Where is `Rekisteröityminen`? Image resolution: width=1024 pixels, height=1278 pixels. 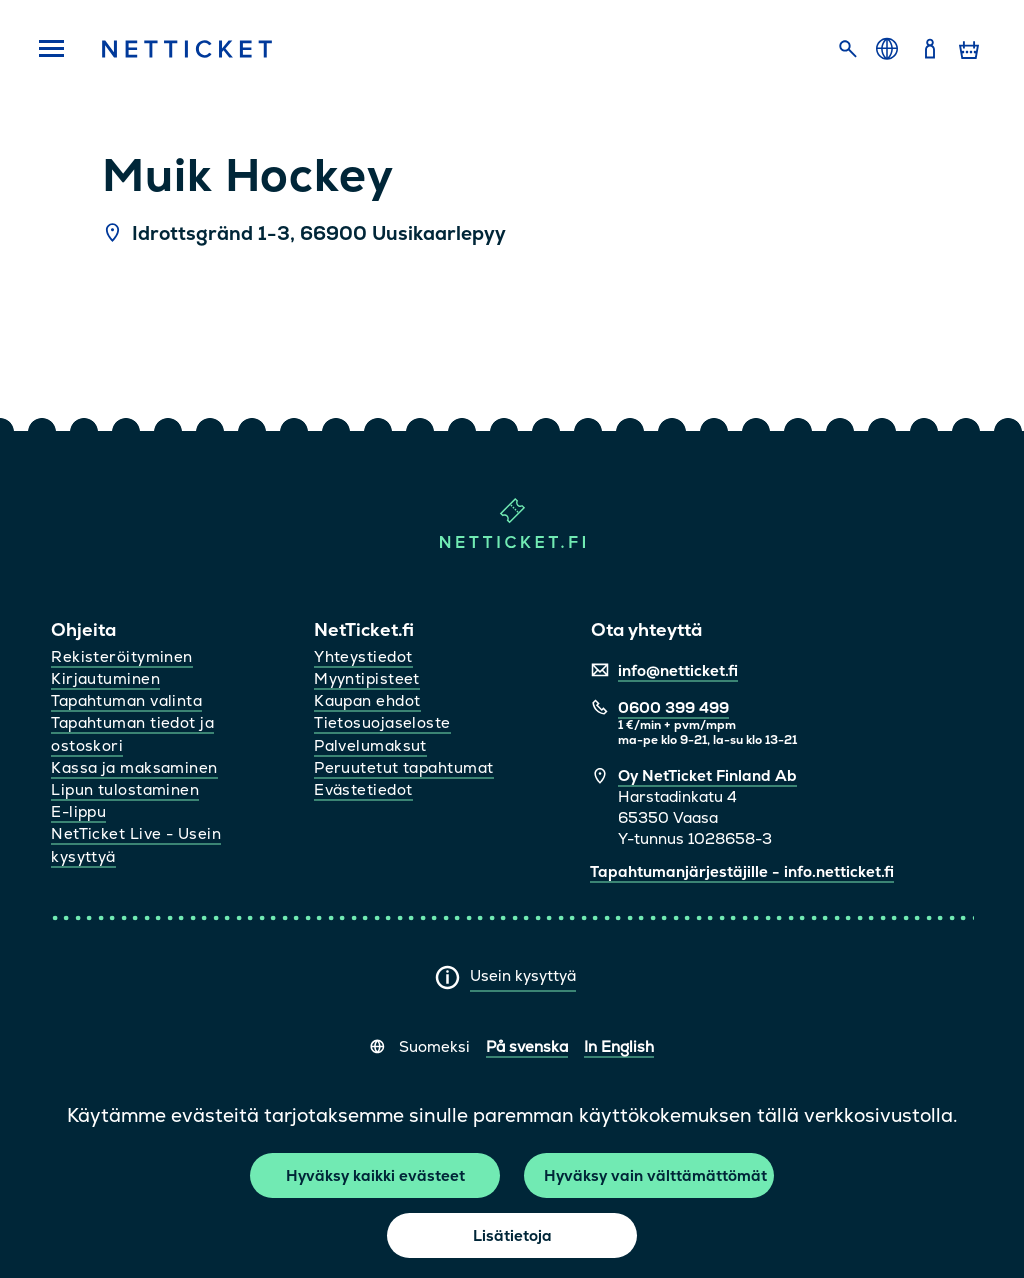
Rekisteröityminen is located at coordinates (122, 656).